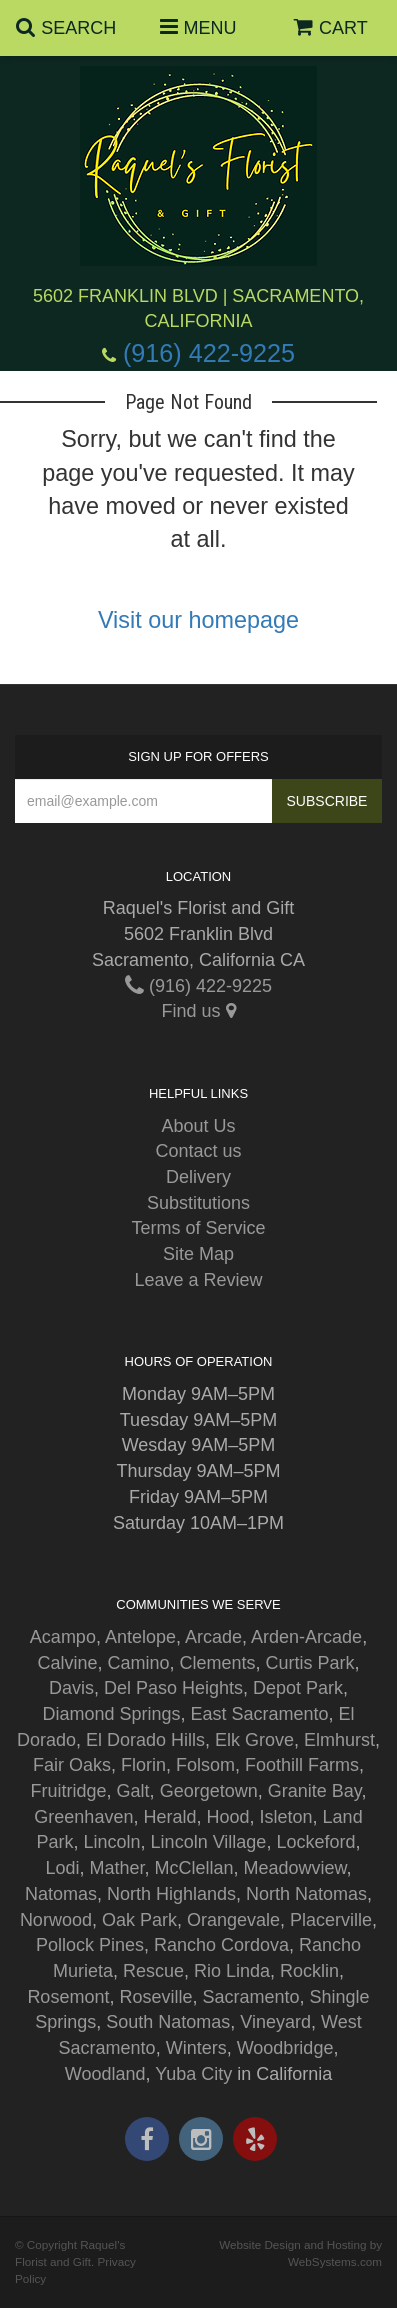 The height and width of the screenshot is (2308, 397). I want to click on Rio Linda, so click(232, 1971).